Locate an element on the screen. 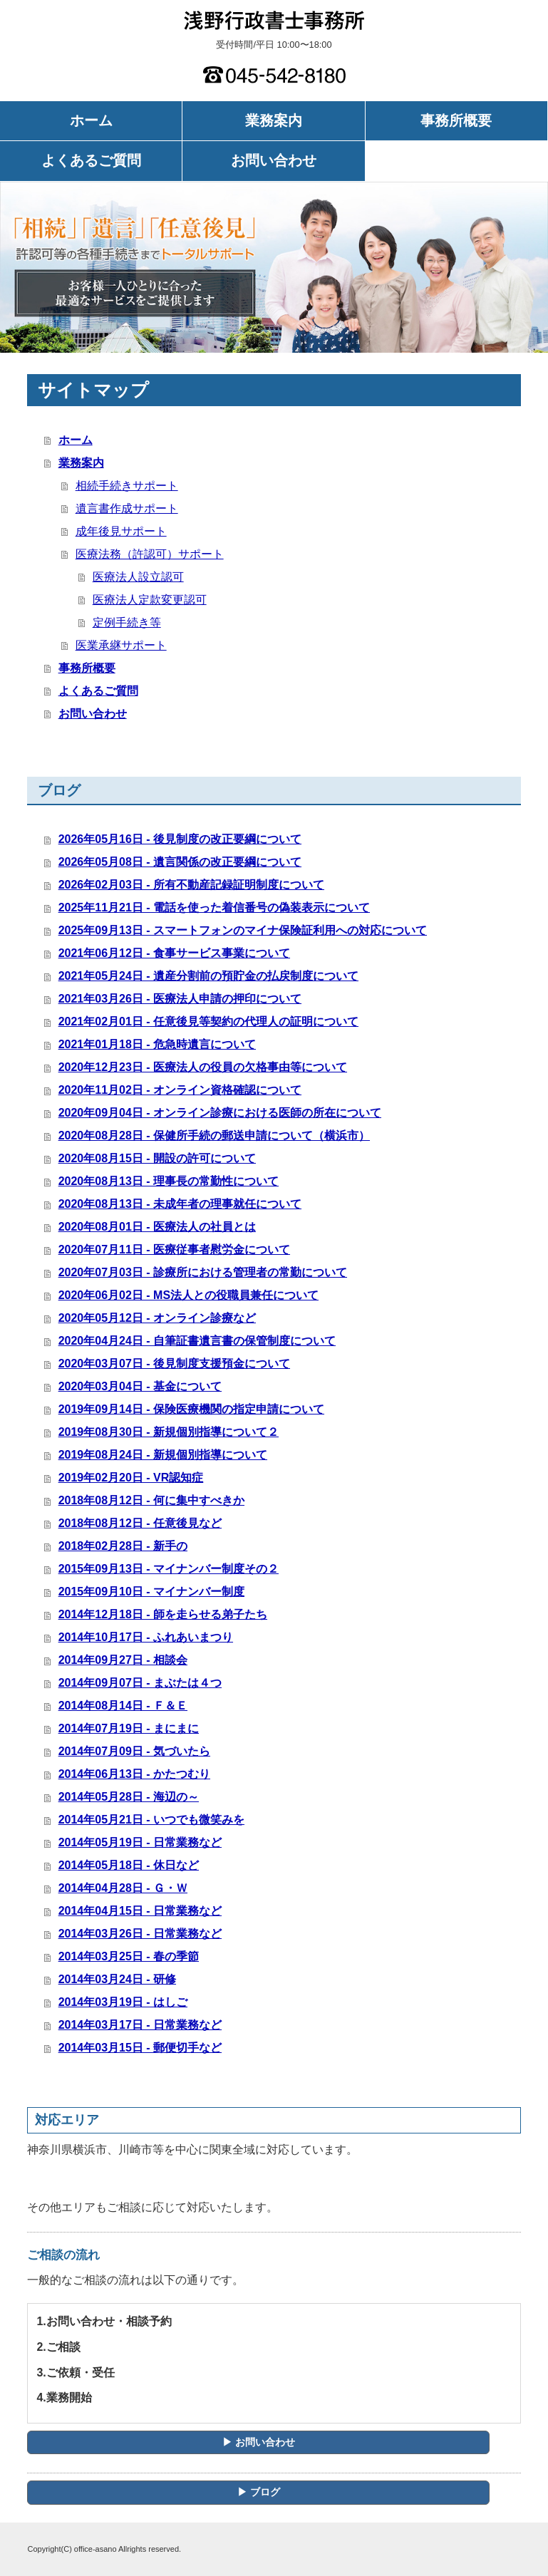 Image resolution: width=548 pixels, height=2576 pixels. 2020年07月03日 - 診療所における管理者の常勤について is located at coordinates (202, 1272).